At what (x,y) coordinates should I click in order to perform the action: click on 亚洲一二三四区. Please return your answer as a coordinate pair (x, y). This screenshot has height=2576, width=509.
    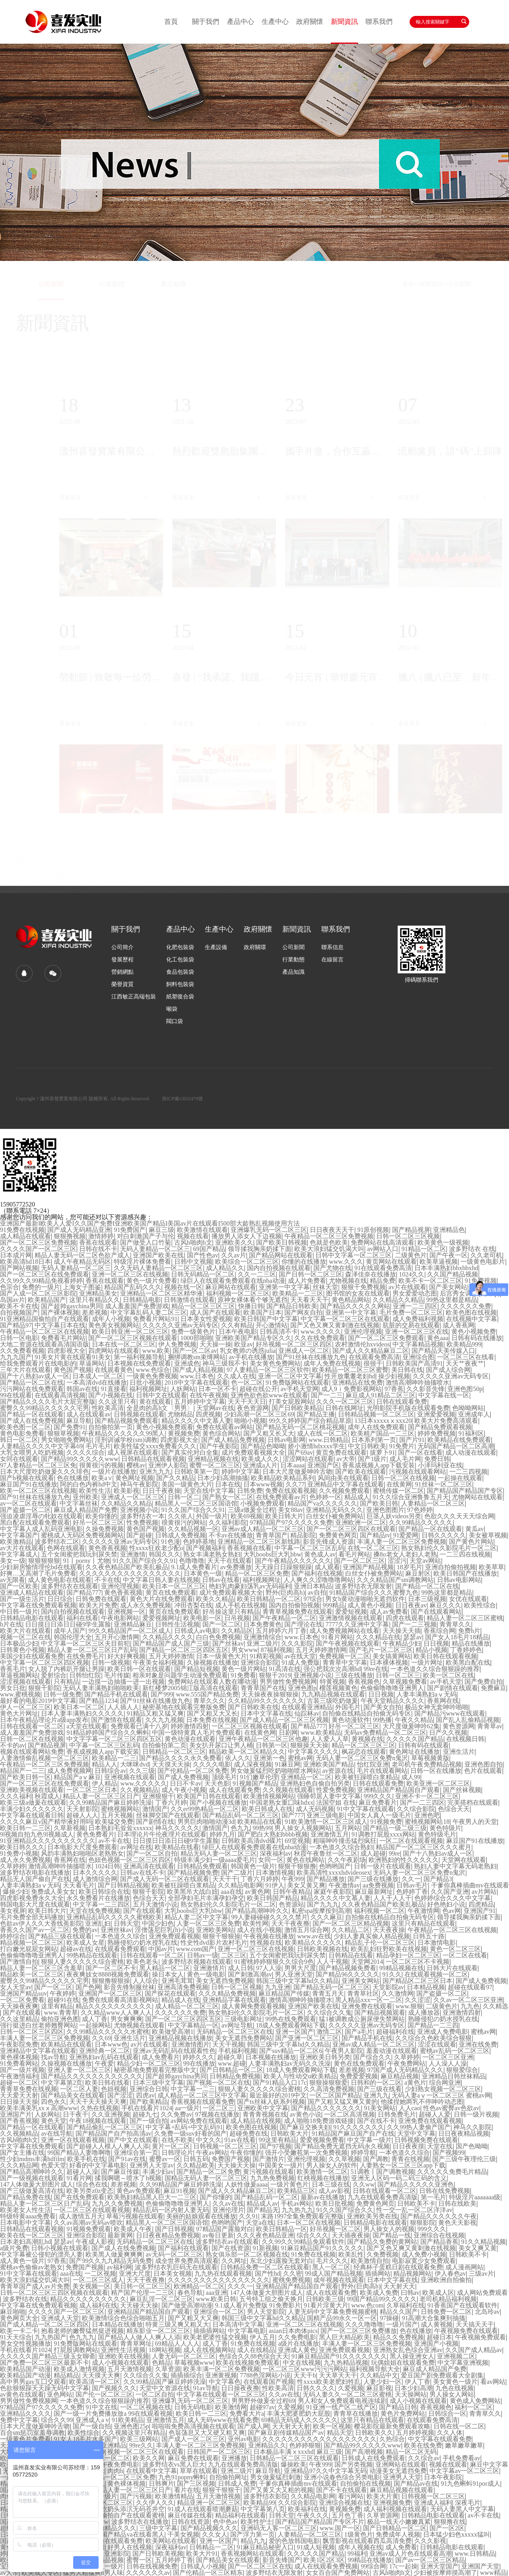
    Looking at the image, I should click on (415, 1306).